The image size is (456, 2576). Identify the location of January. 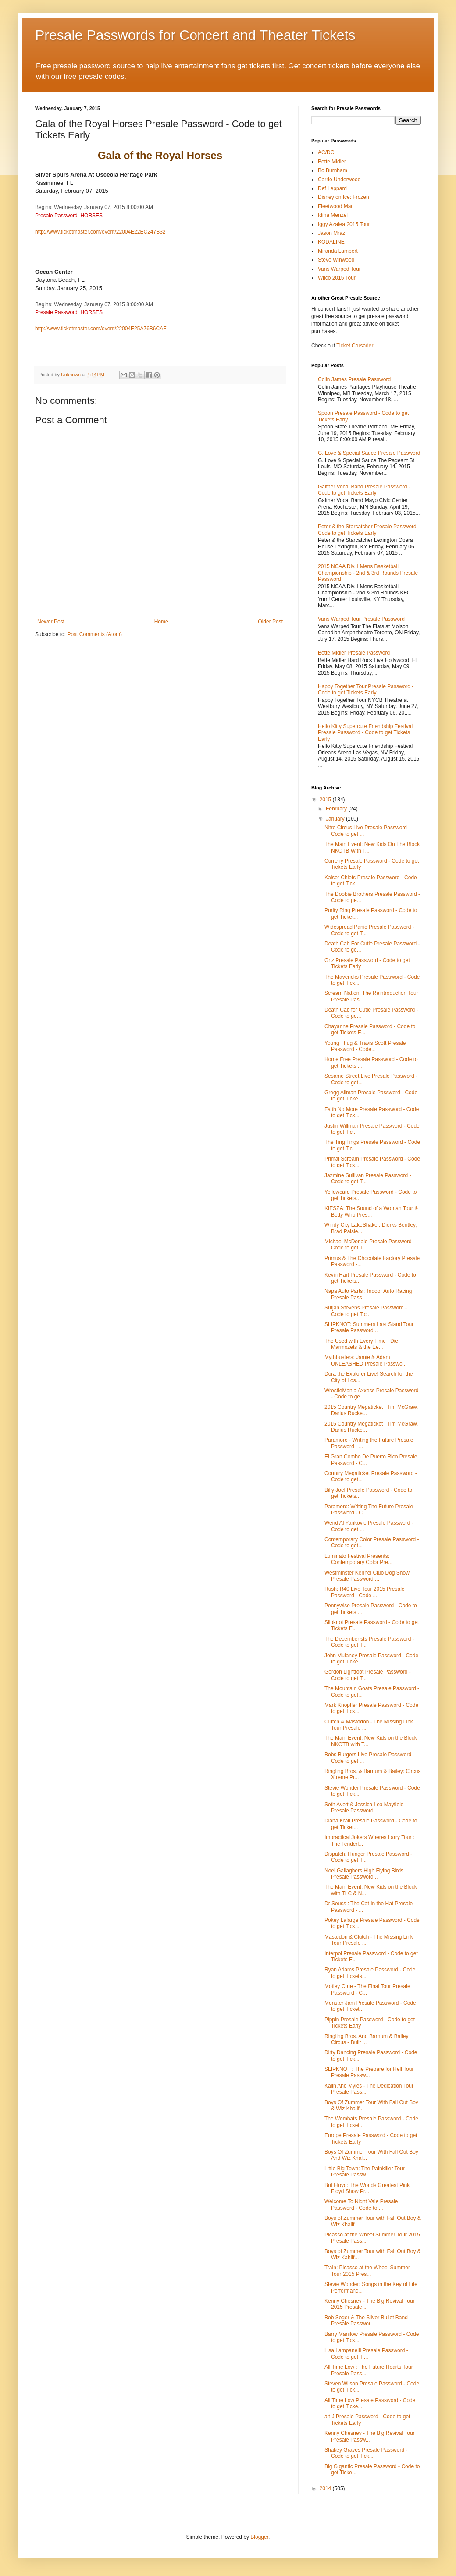
(336, 819).